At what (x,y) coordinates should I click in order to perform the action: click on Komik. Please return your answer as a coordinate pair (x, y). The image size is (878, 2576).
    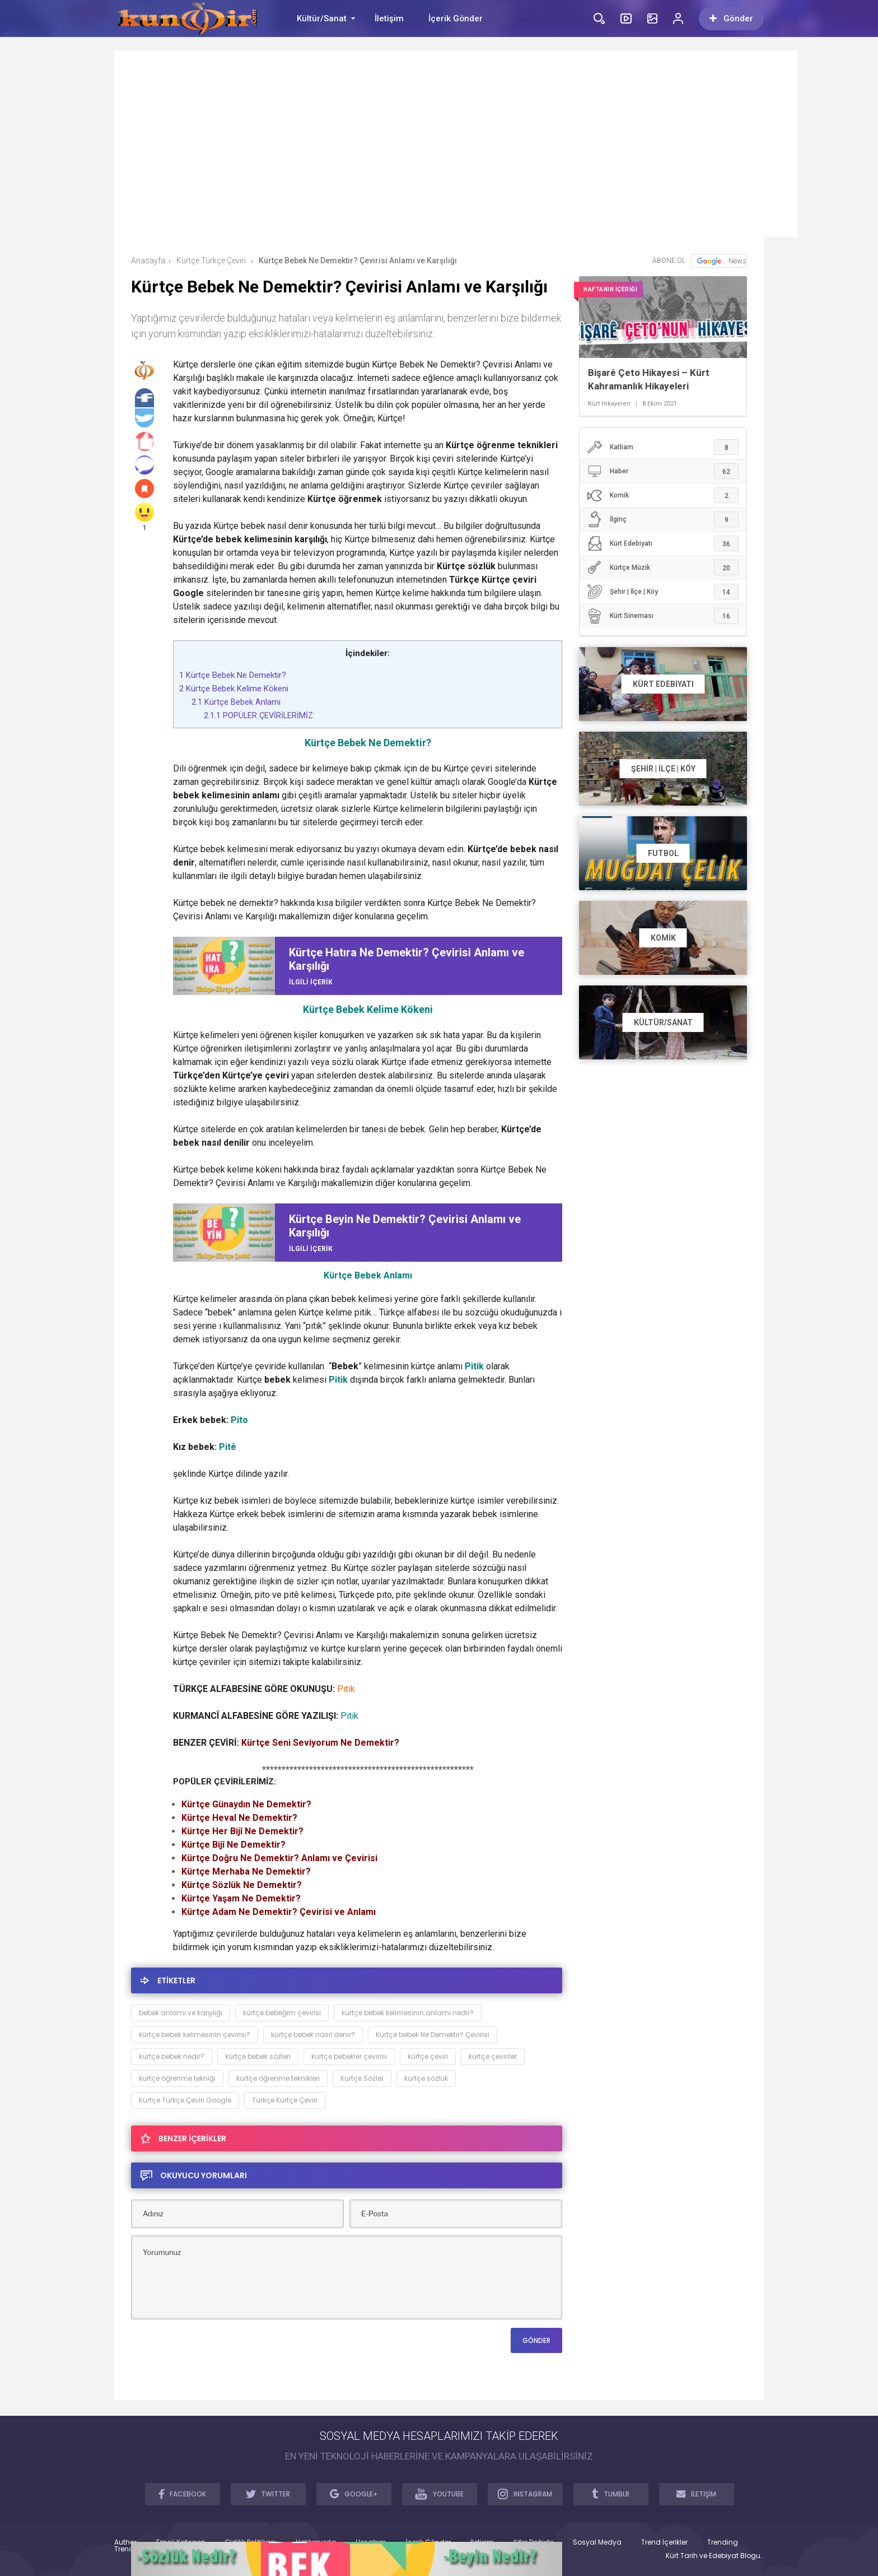
    Looking at the image, I should click on (662, 495).